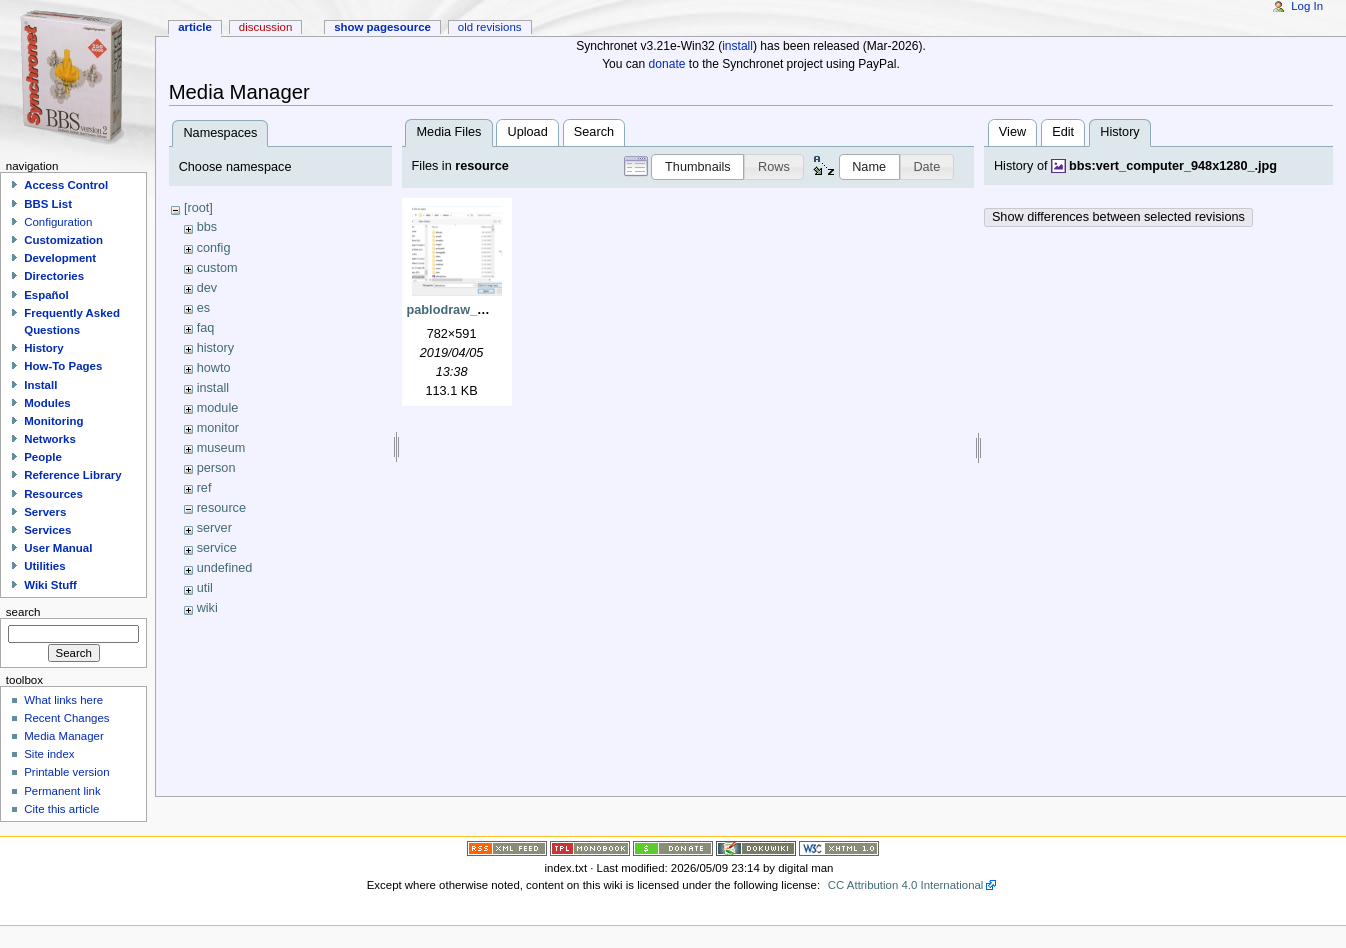 This screenshot has width=1346, height=948. Describe the element at coordinates (205, 588) in the screenshot. I see `util` at that location.